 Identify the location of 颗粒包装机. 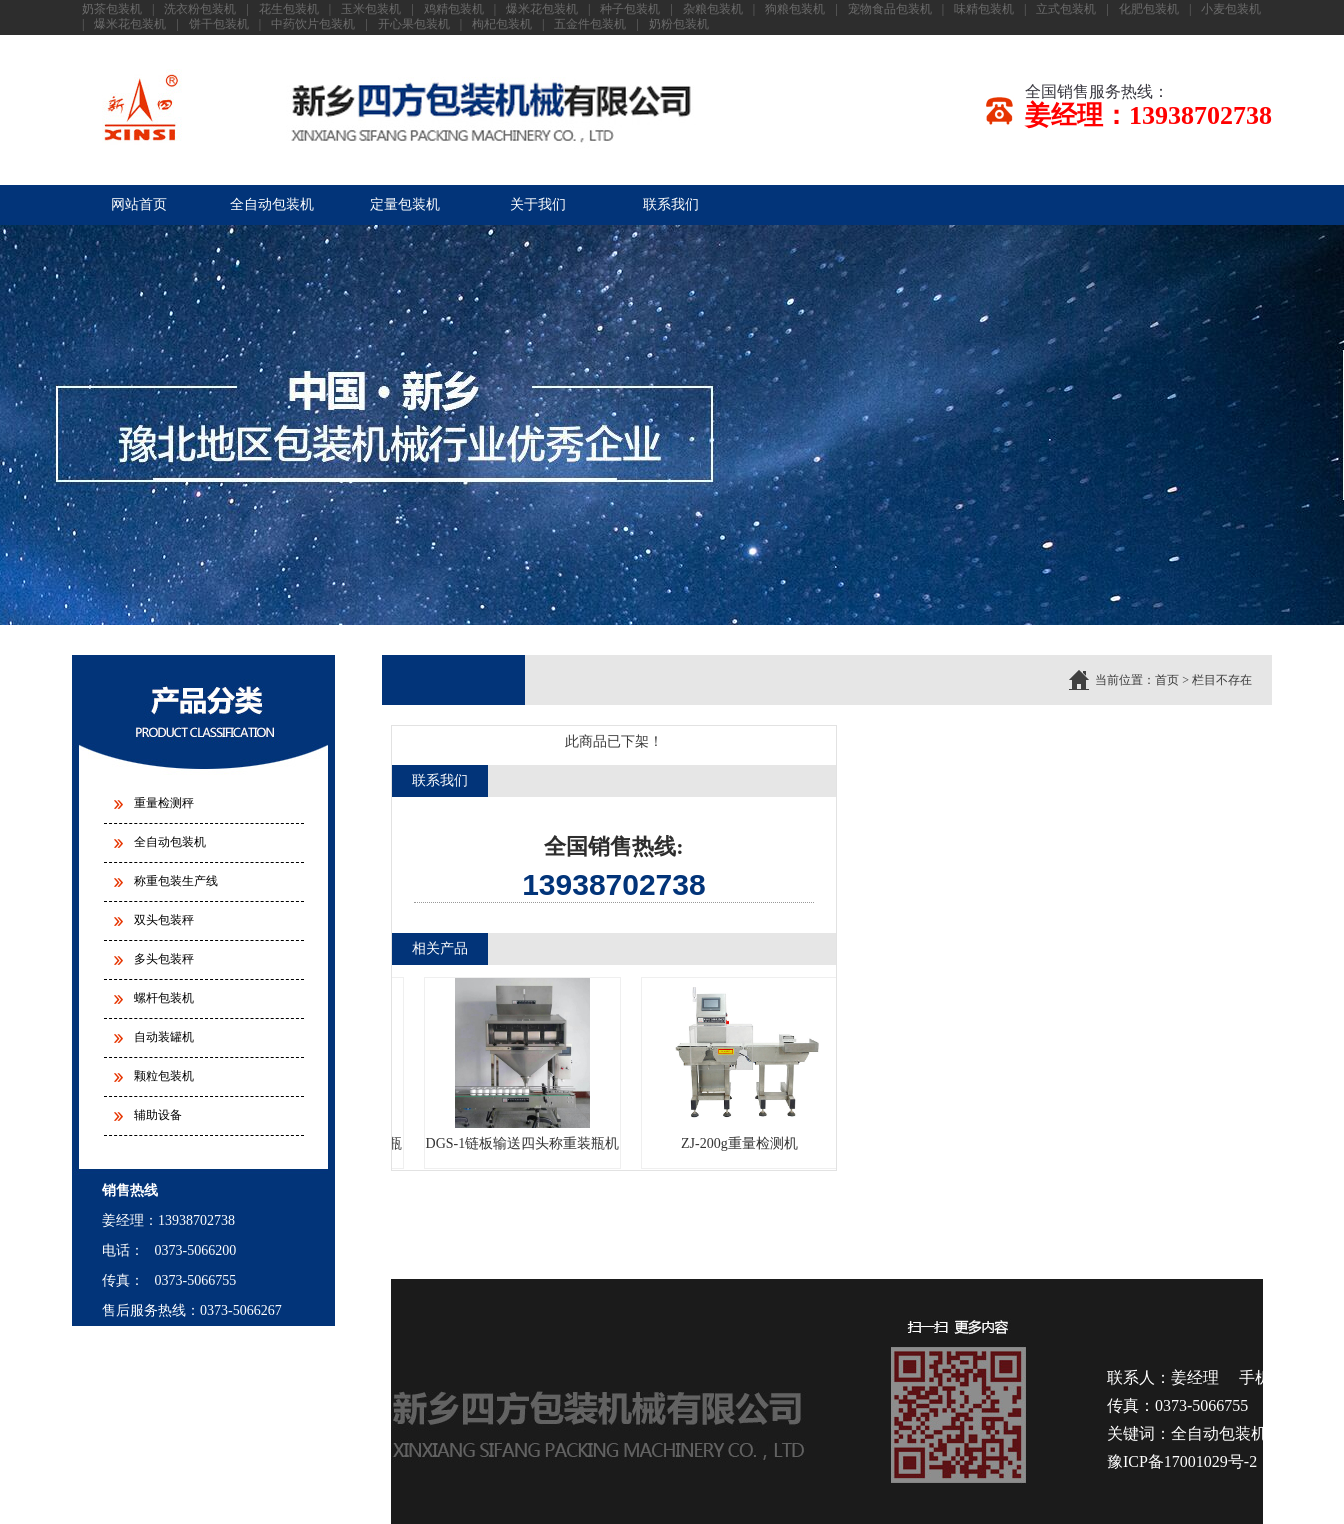
(164, 1076).